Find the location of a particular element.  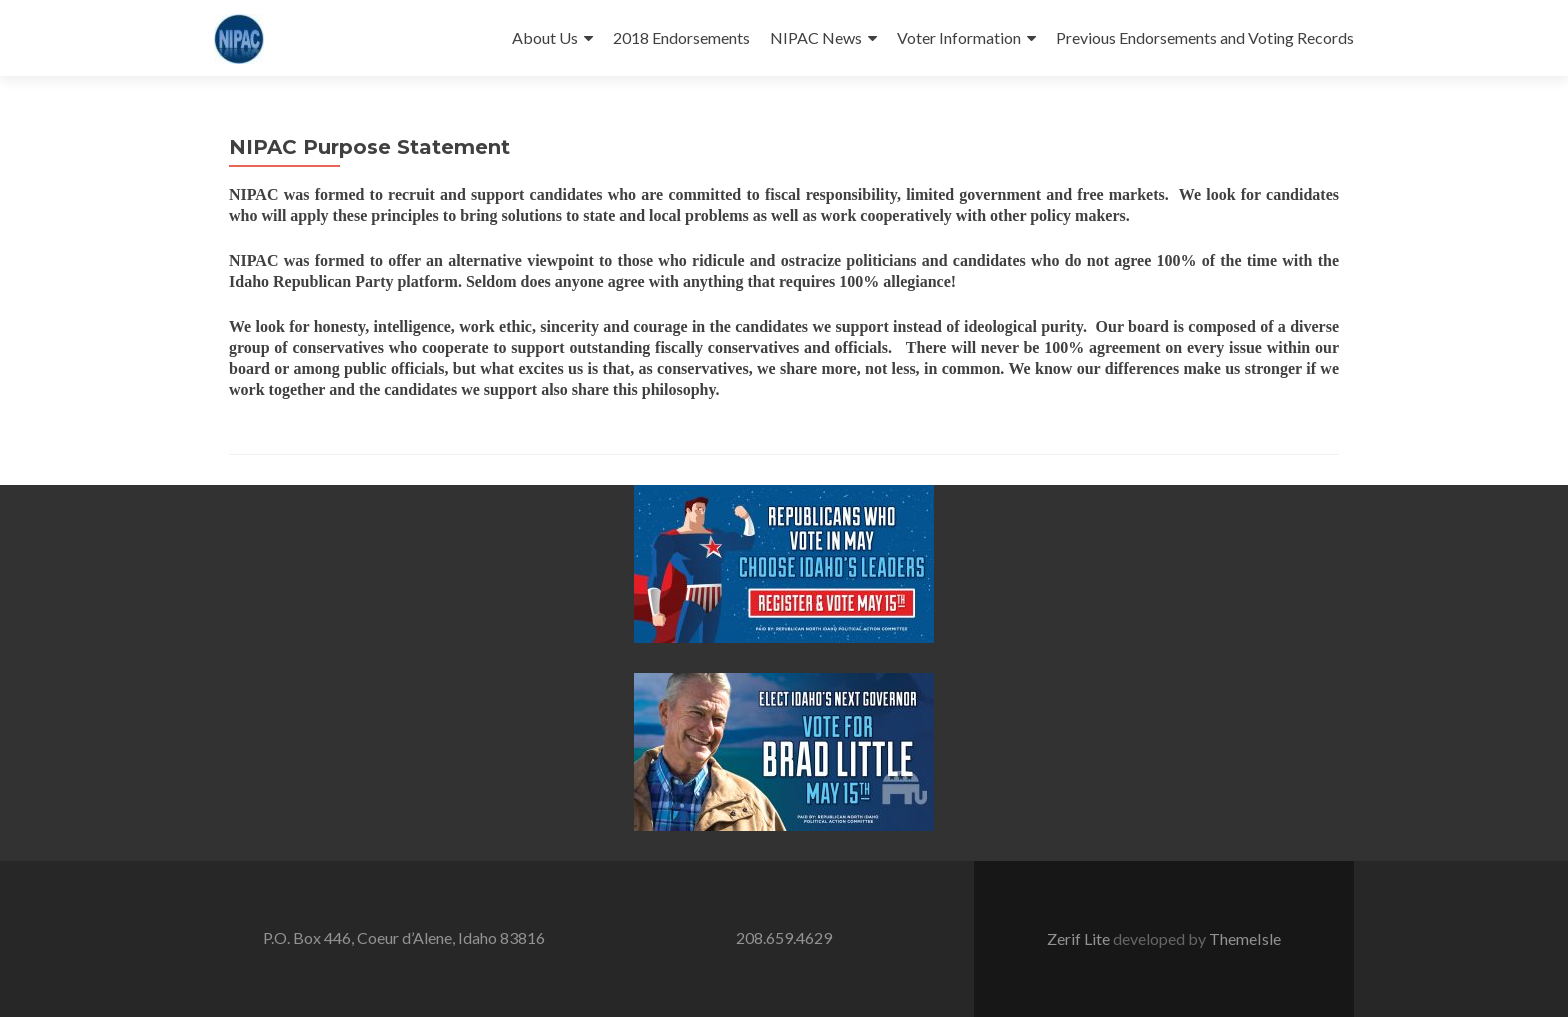

About Us is located at coordinates (545, 37).